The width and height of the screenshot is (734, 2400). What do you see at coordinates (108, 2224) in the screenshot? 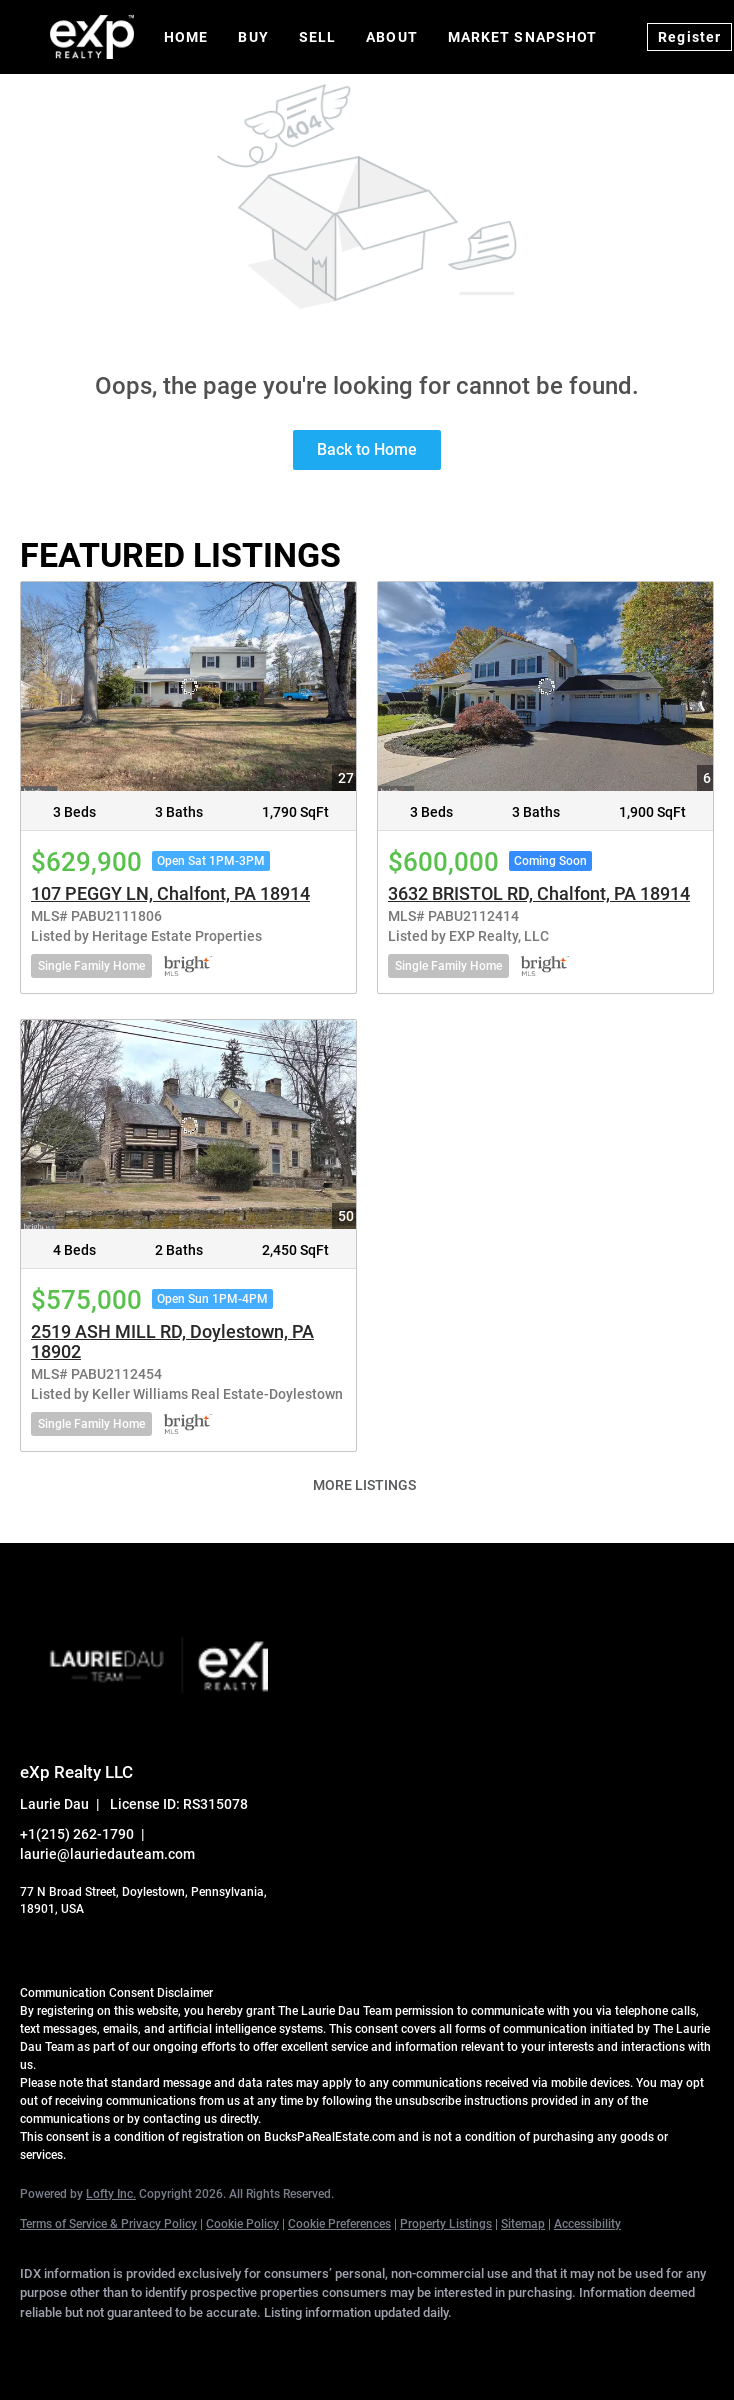
I see `Terms of Service & Privacy Policy` at bounding box center [108, 2224].